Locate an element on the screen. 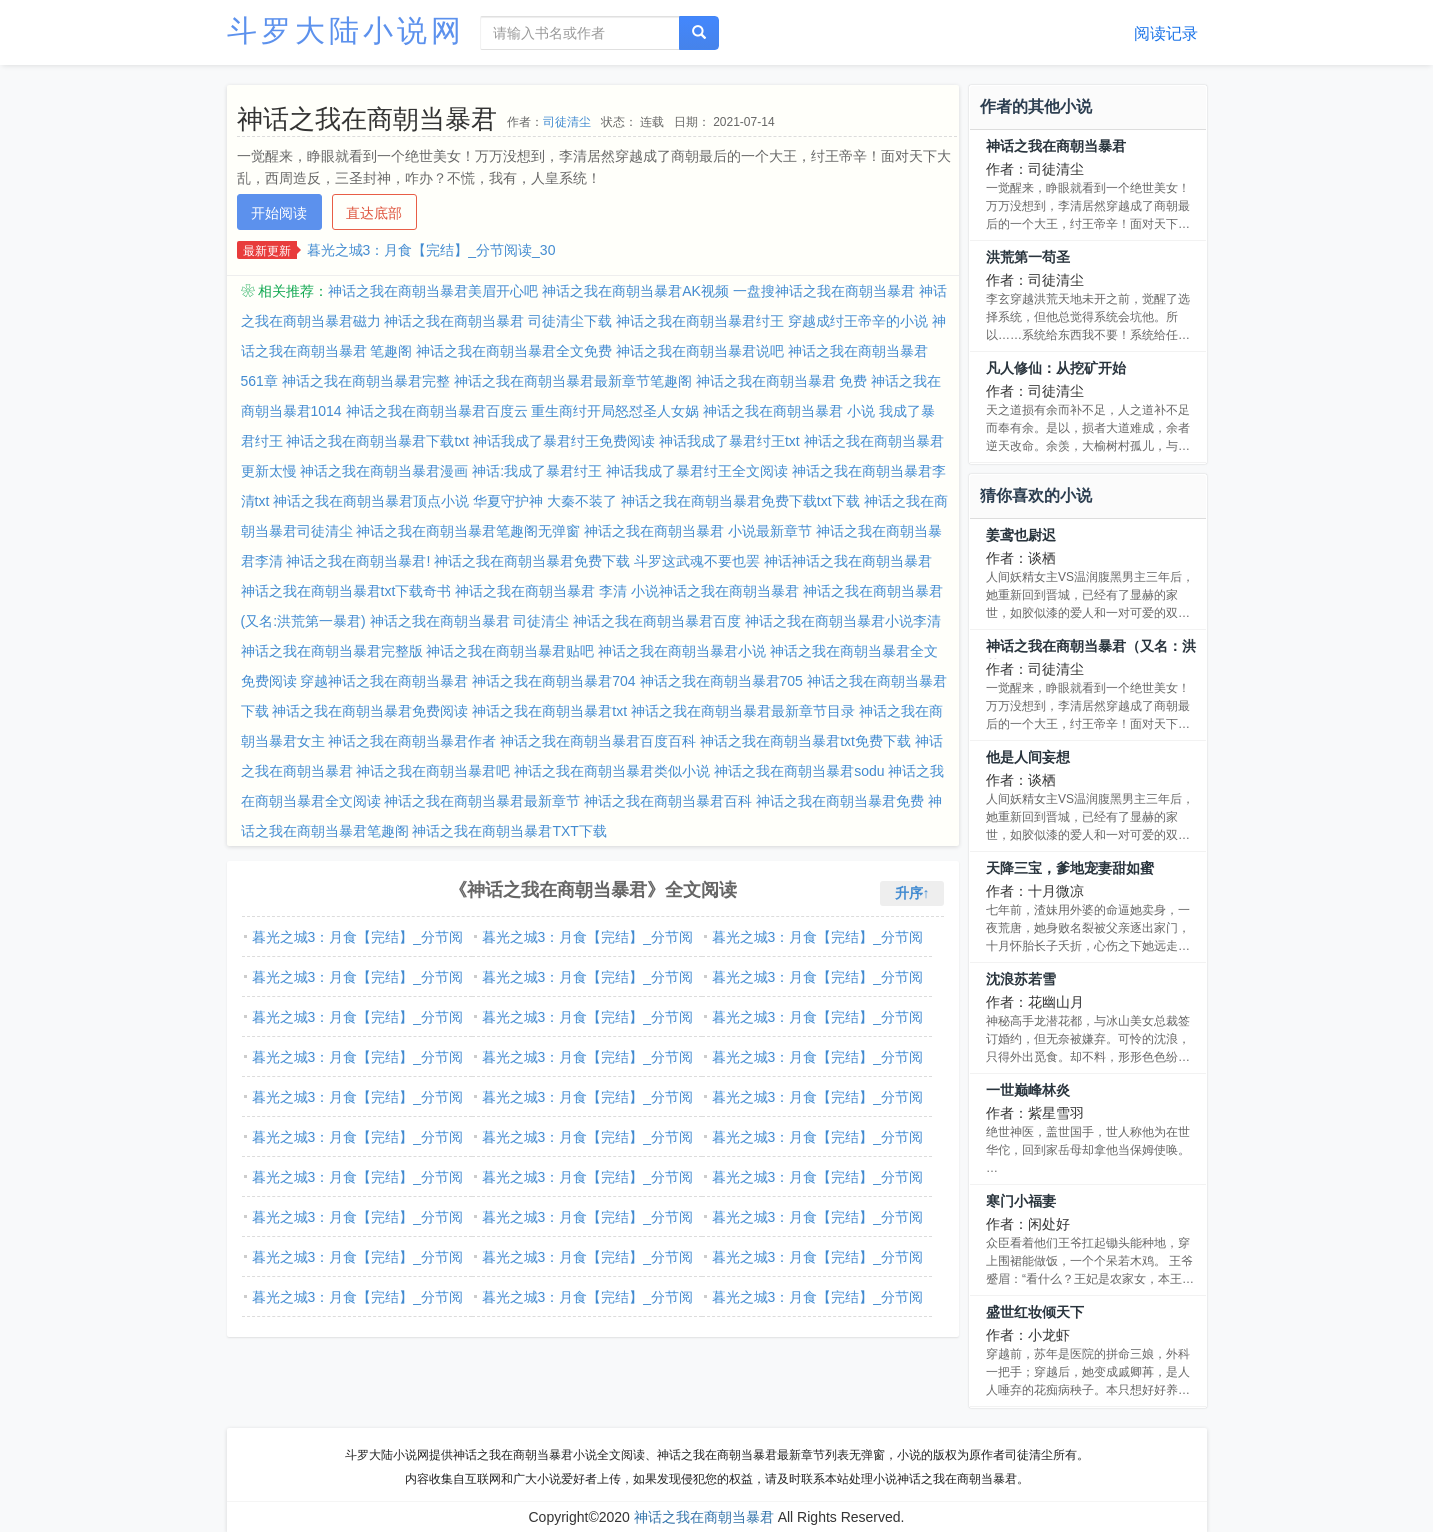 The height and width of the screenshot is (1532, 1433). 神话之我在商朝当暴君 司徒清尘 is located at coordinates (470, 621).